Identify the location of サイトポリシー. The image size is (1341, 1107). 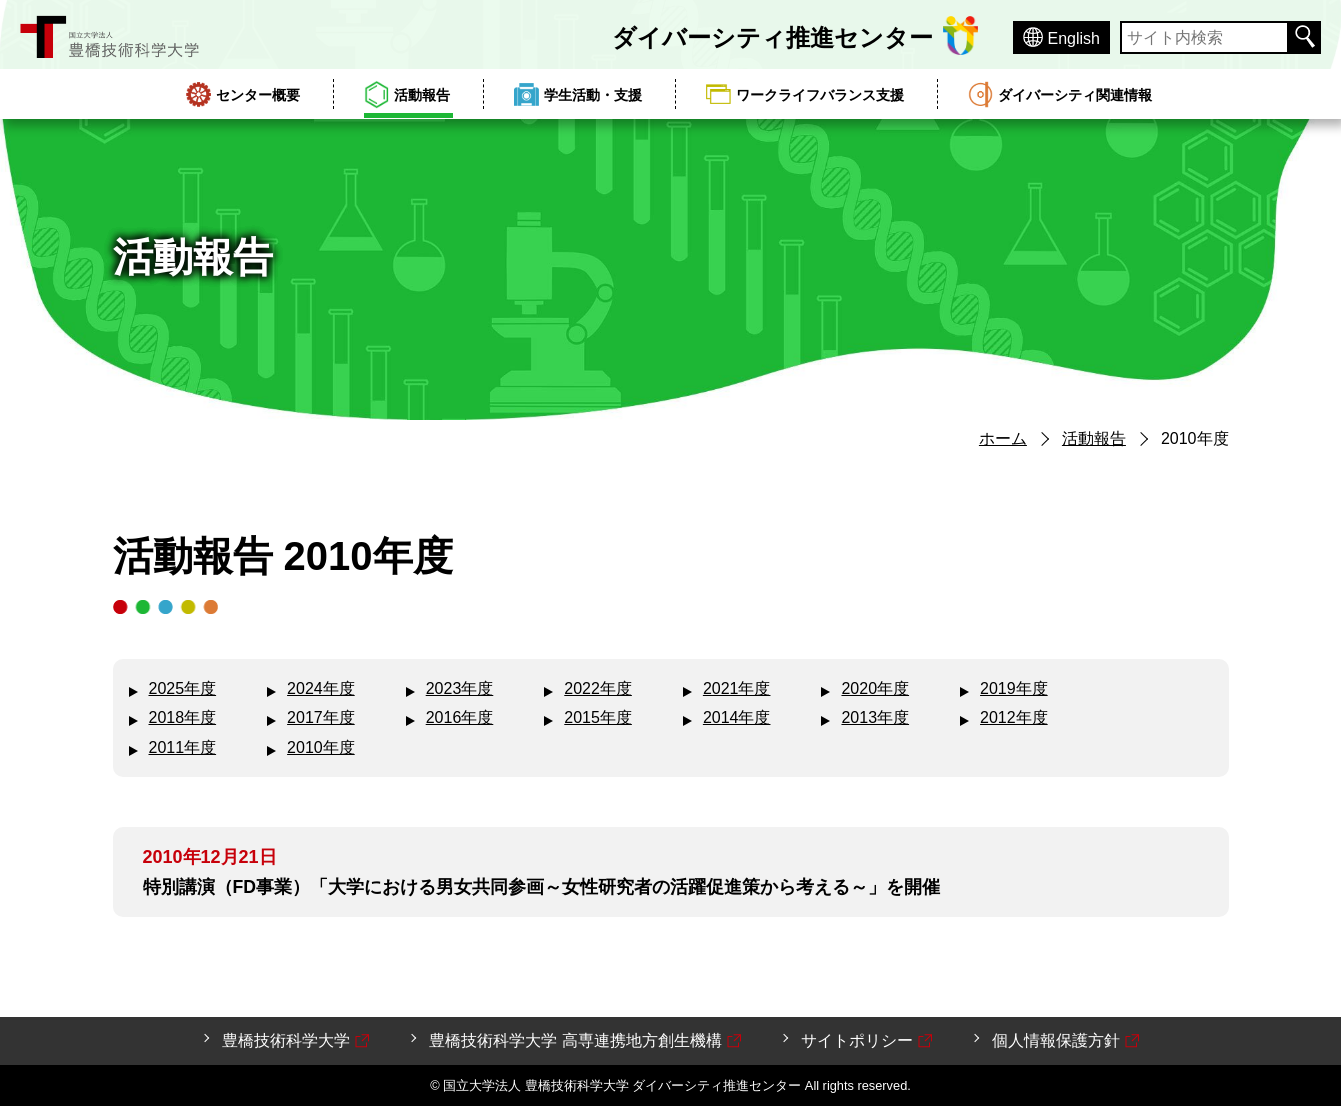
(868, 1041).